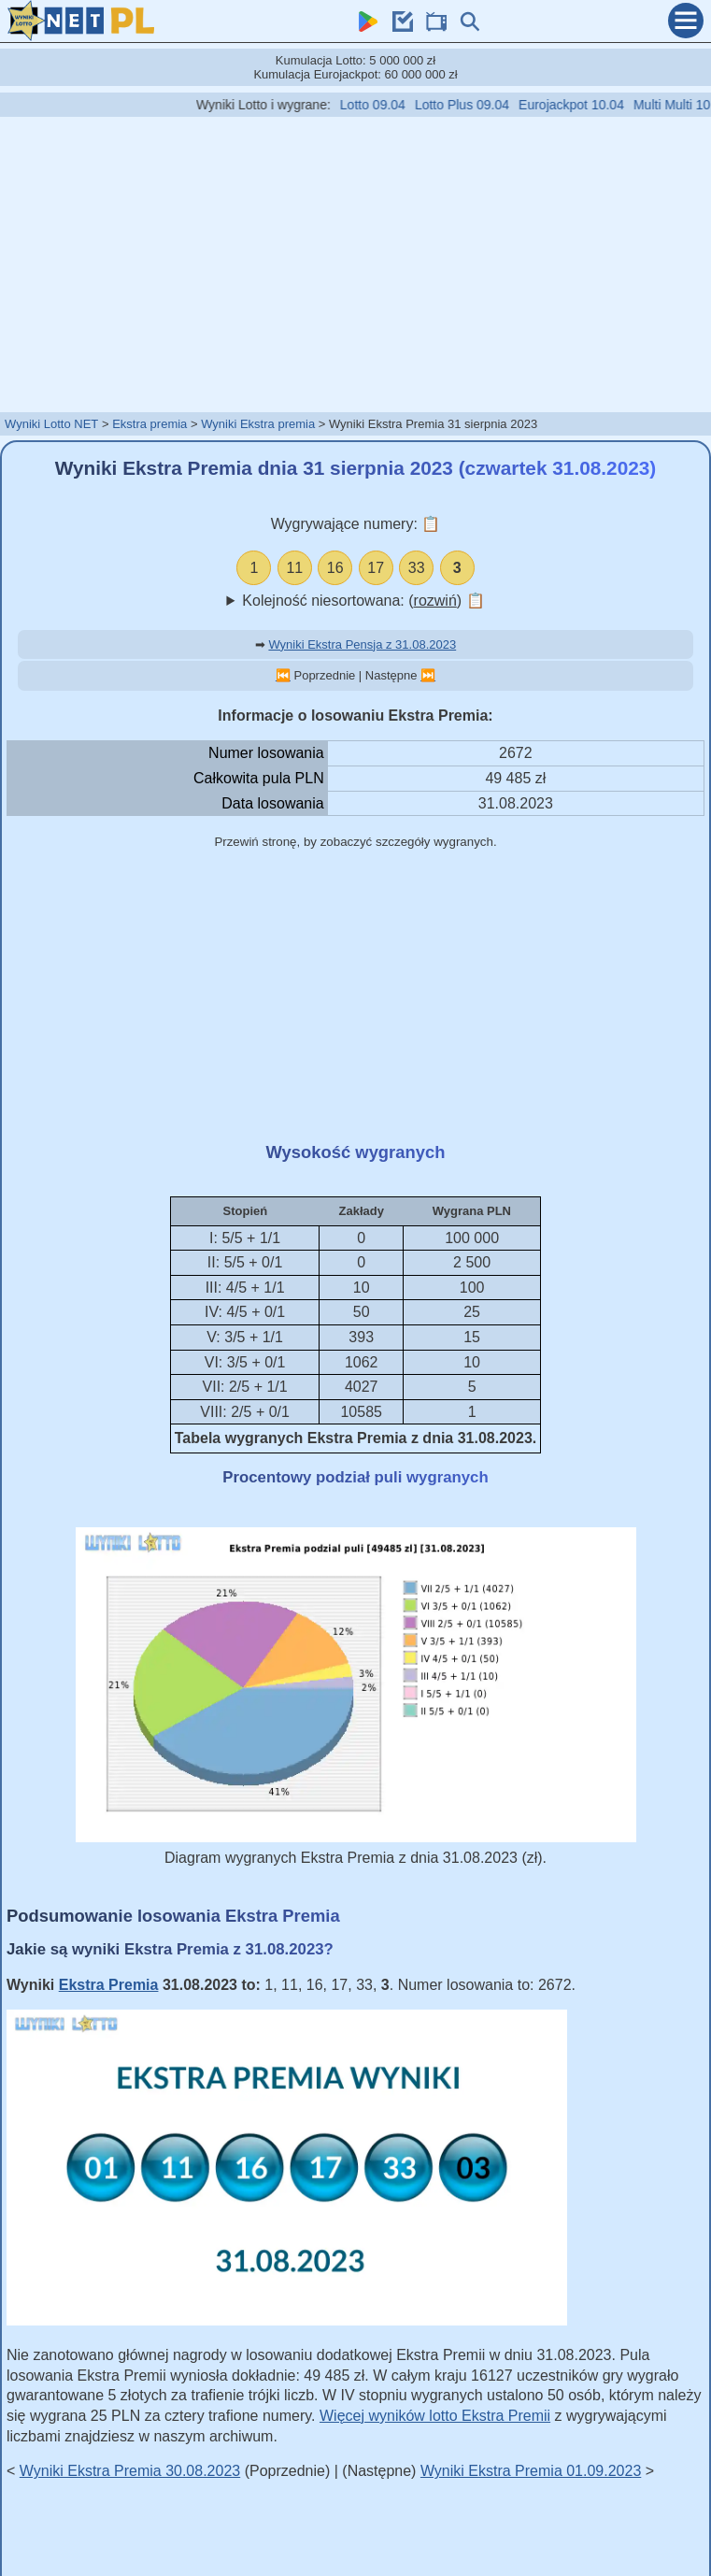 This screenshot has height=2576, width=711. I want to click on ⏭️, so click(427, 675).